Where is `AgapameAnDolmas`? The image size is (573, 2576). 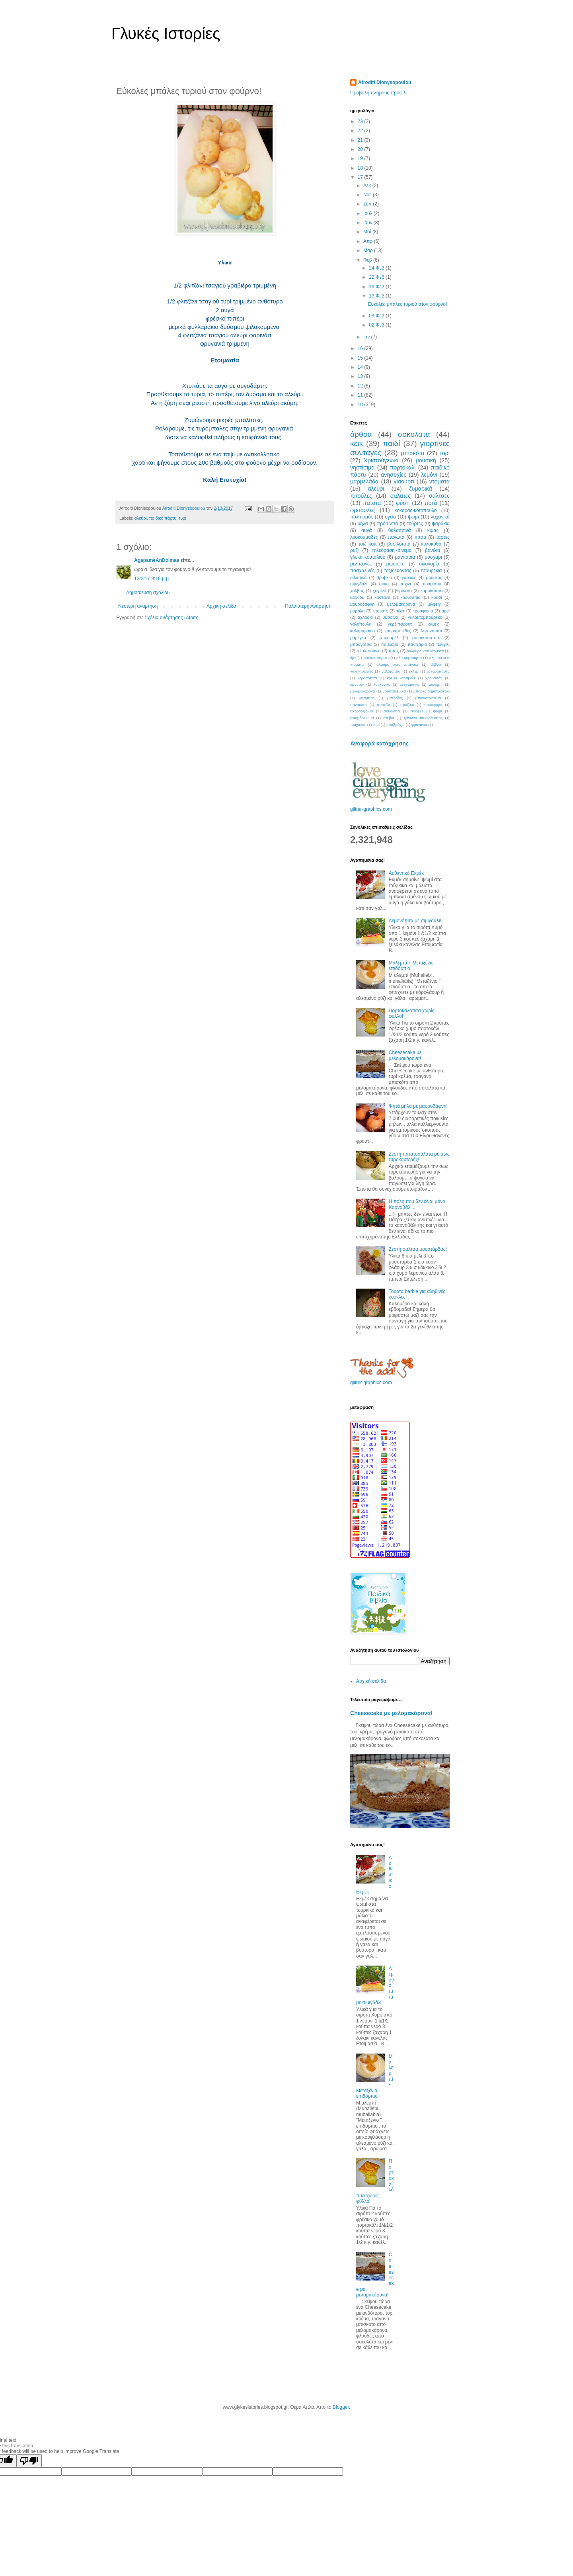
AgapameAnDolmas is located at coordinates (156, 560).